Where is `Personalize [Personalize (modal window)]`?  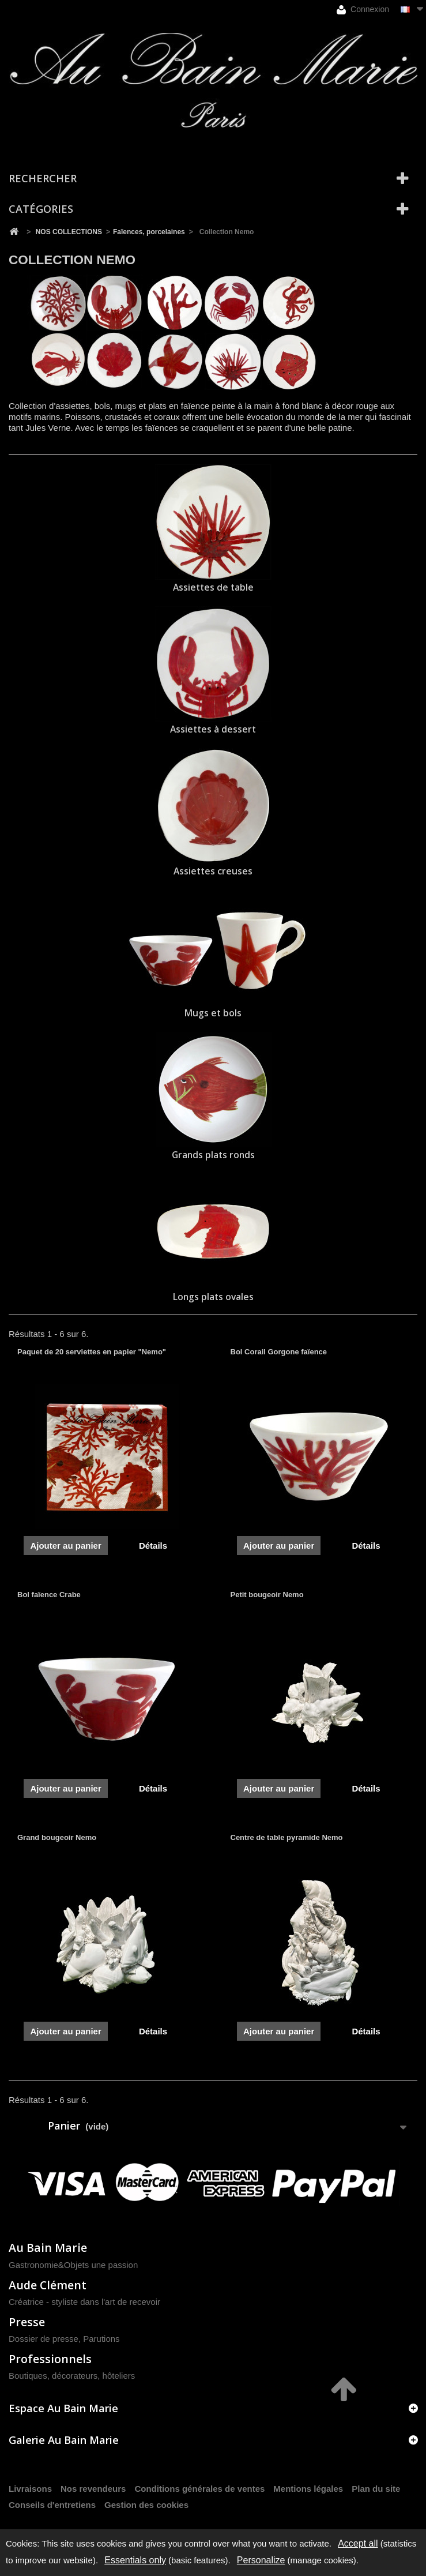
Personalize [Personalize (modal window)] is located at coordinates (261, 2560).